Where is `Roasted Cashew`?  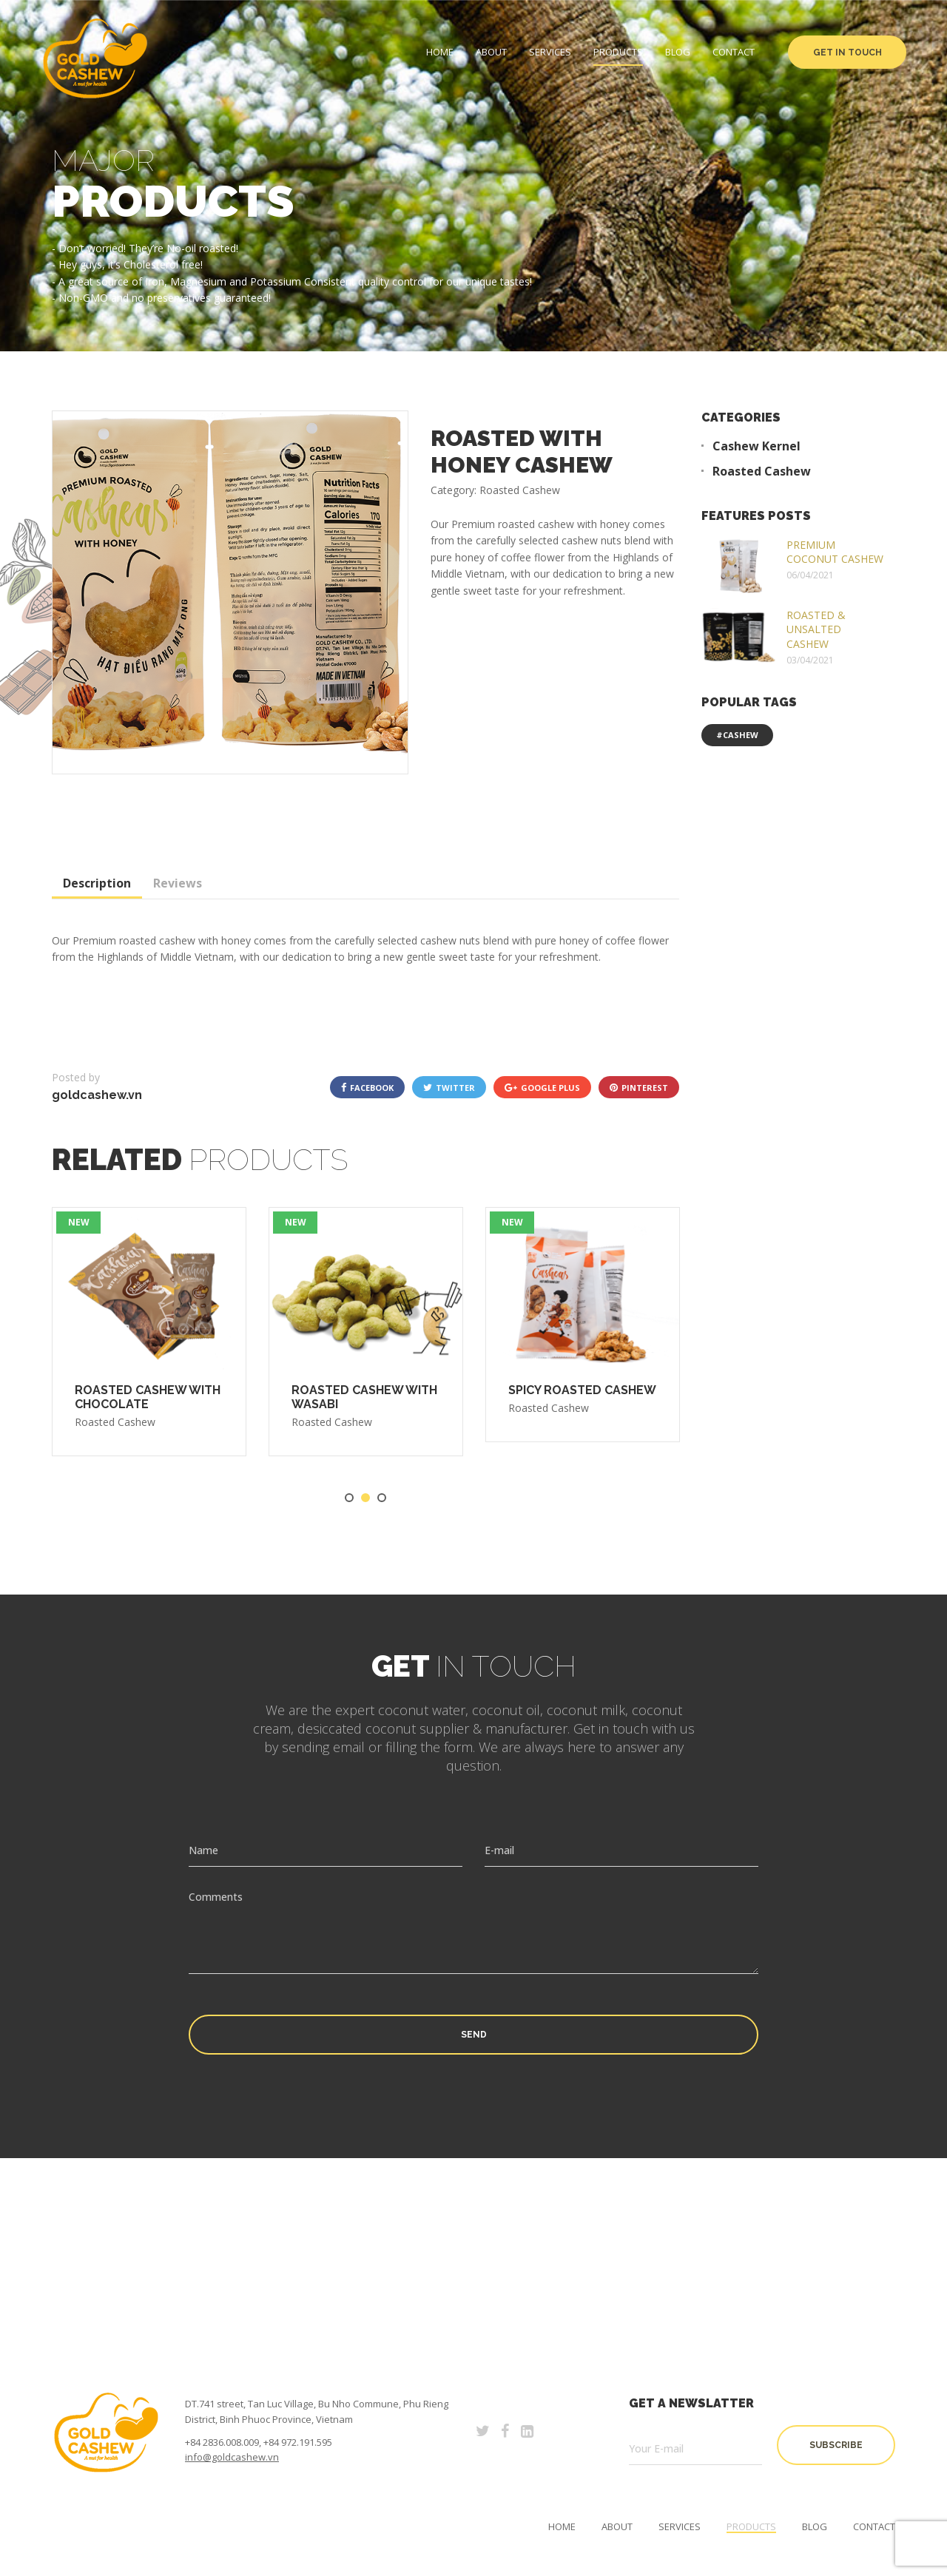
Roasted Cashew is located at coordinates (115, 1422).